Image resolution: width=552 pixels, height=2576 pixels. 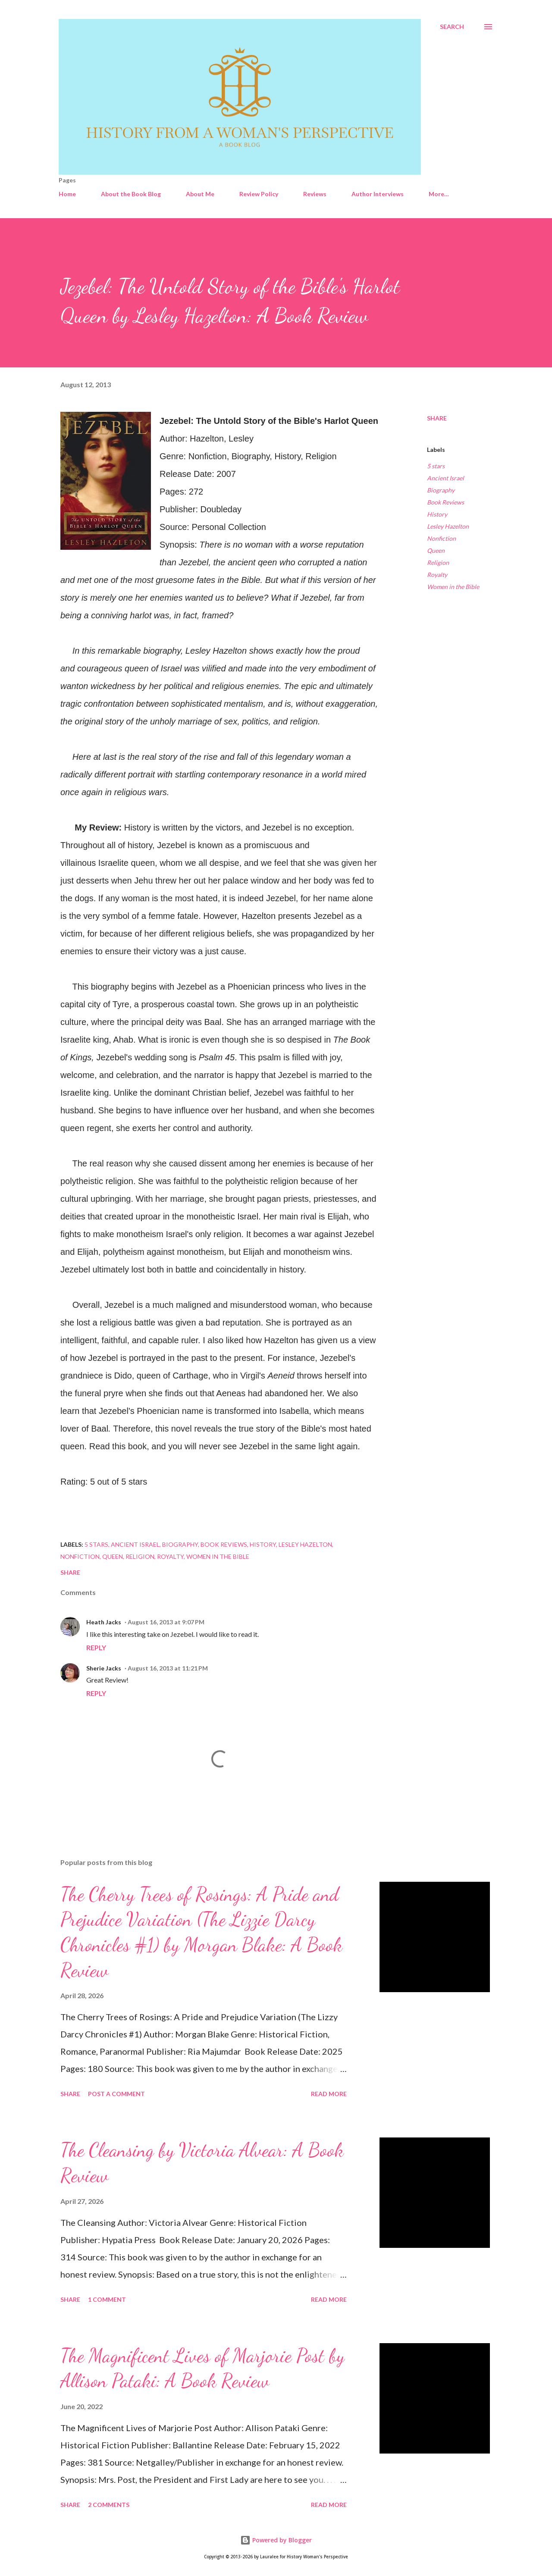 What do you see at coordinates (200, 193) in the screenshot?
I see `About Me` at bounding box center [200, 193].